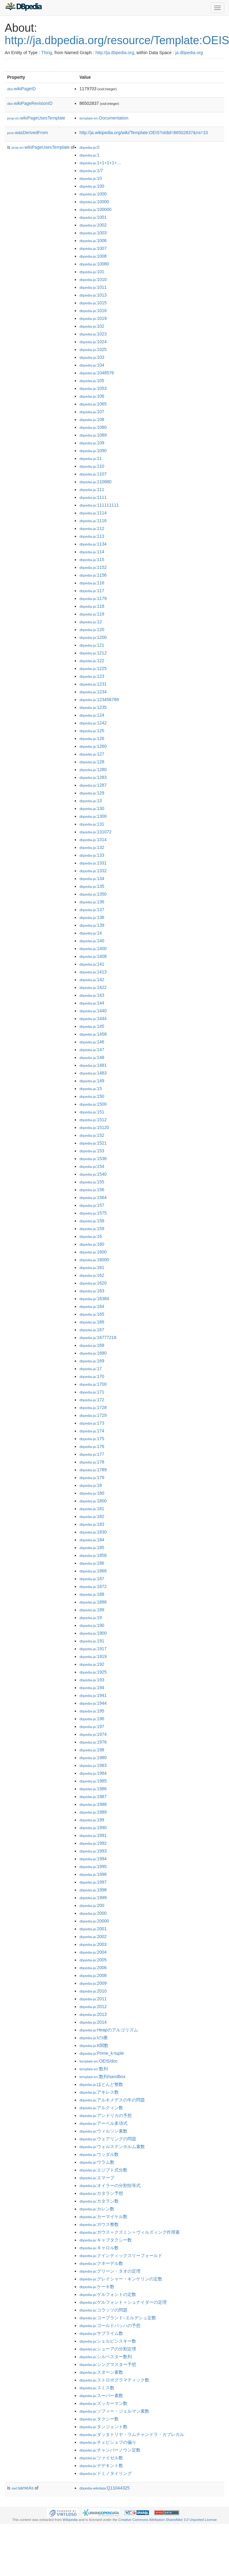 Image resolution: width=229 pixels, height=2576 pixels. Describe the element at coordinates (93, 1601) in the screenshot. I see `:1888` at that location.